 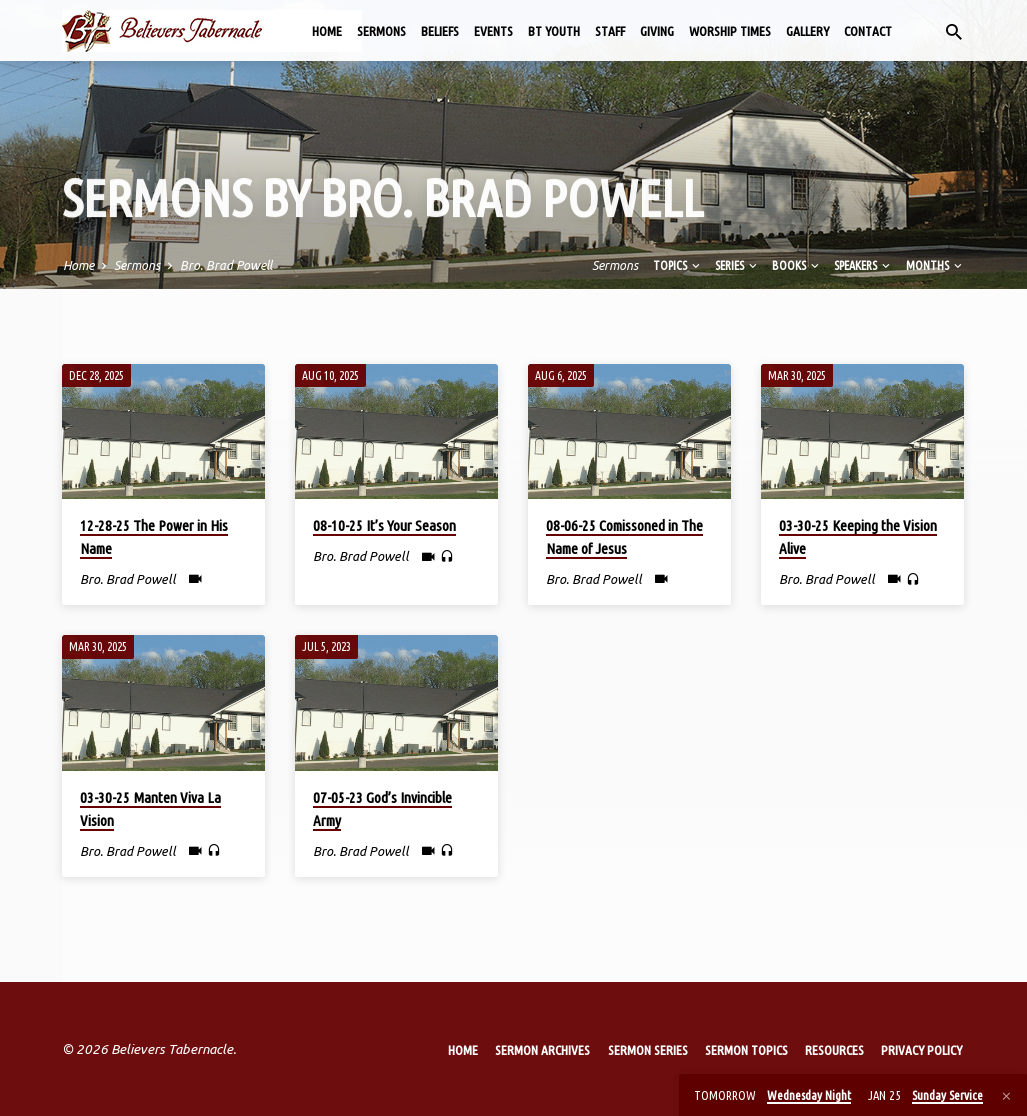 What do you see at coordinates (746, 1050) in the screenshot?
I see `Sermon Topics` at bounding box center [746, 1050].